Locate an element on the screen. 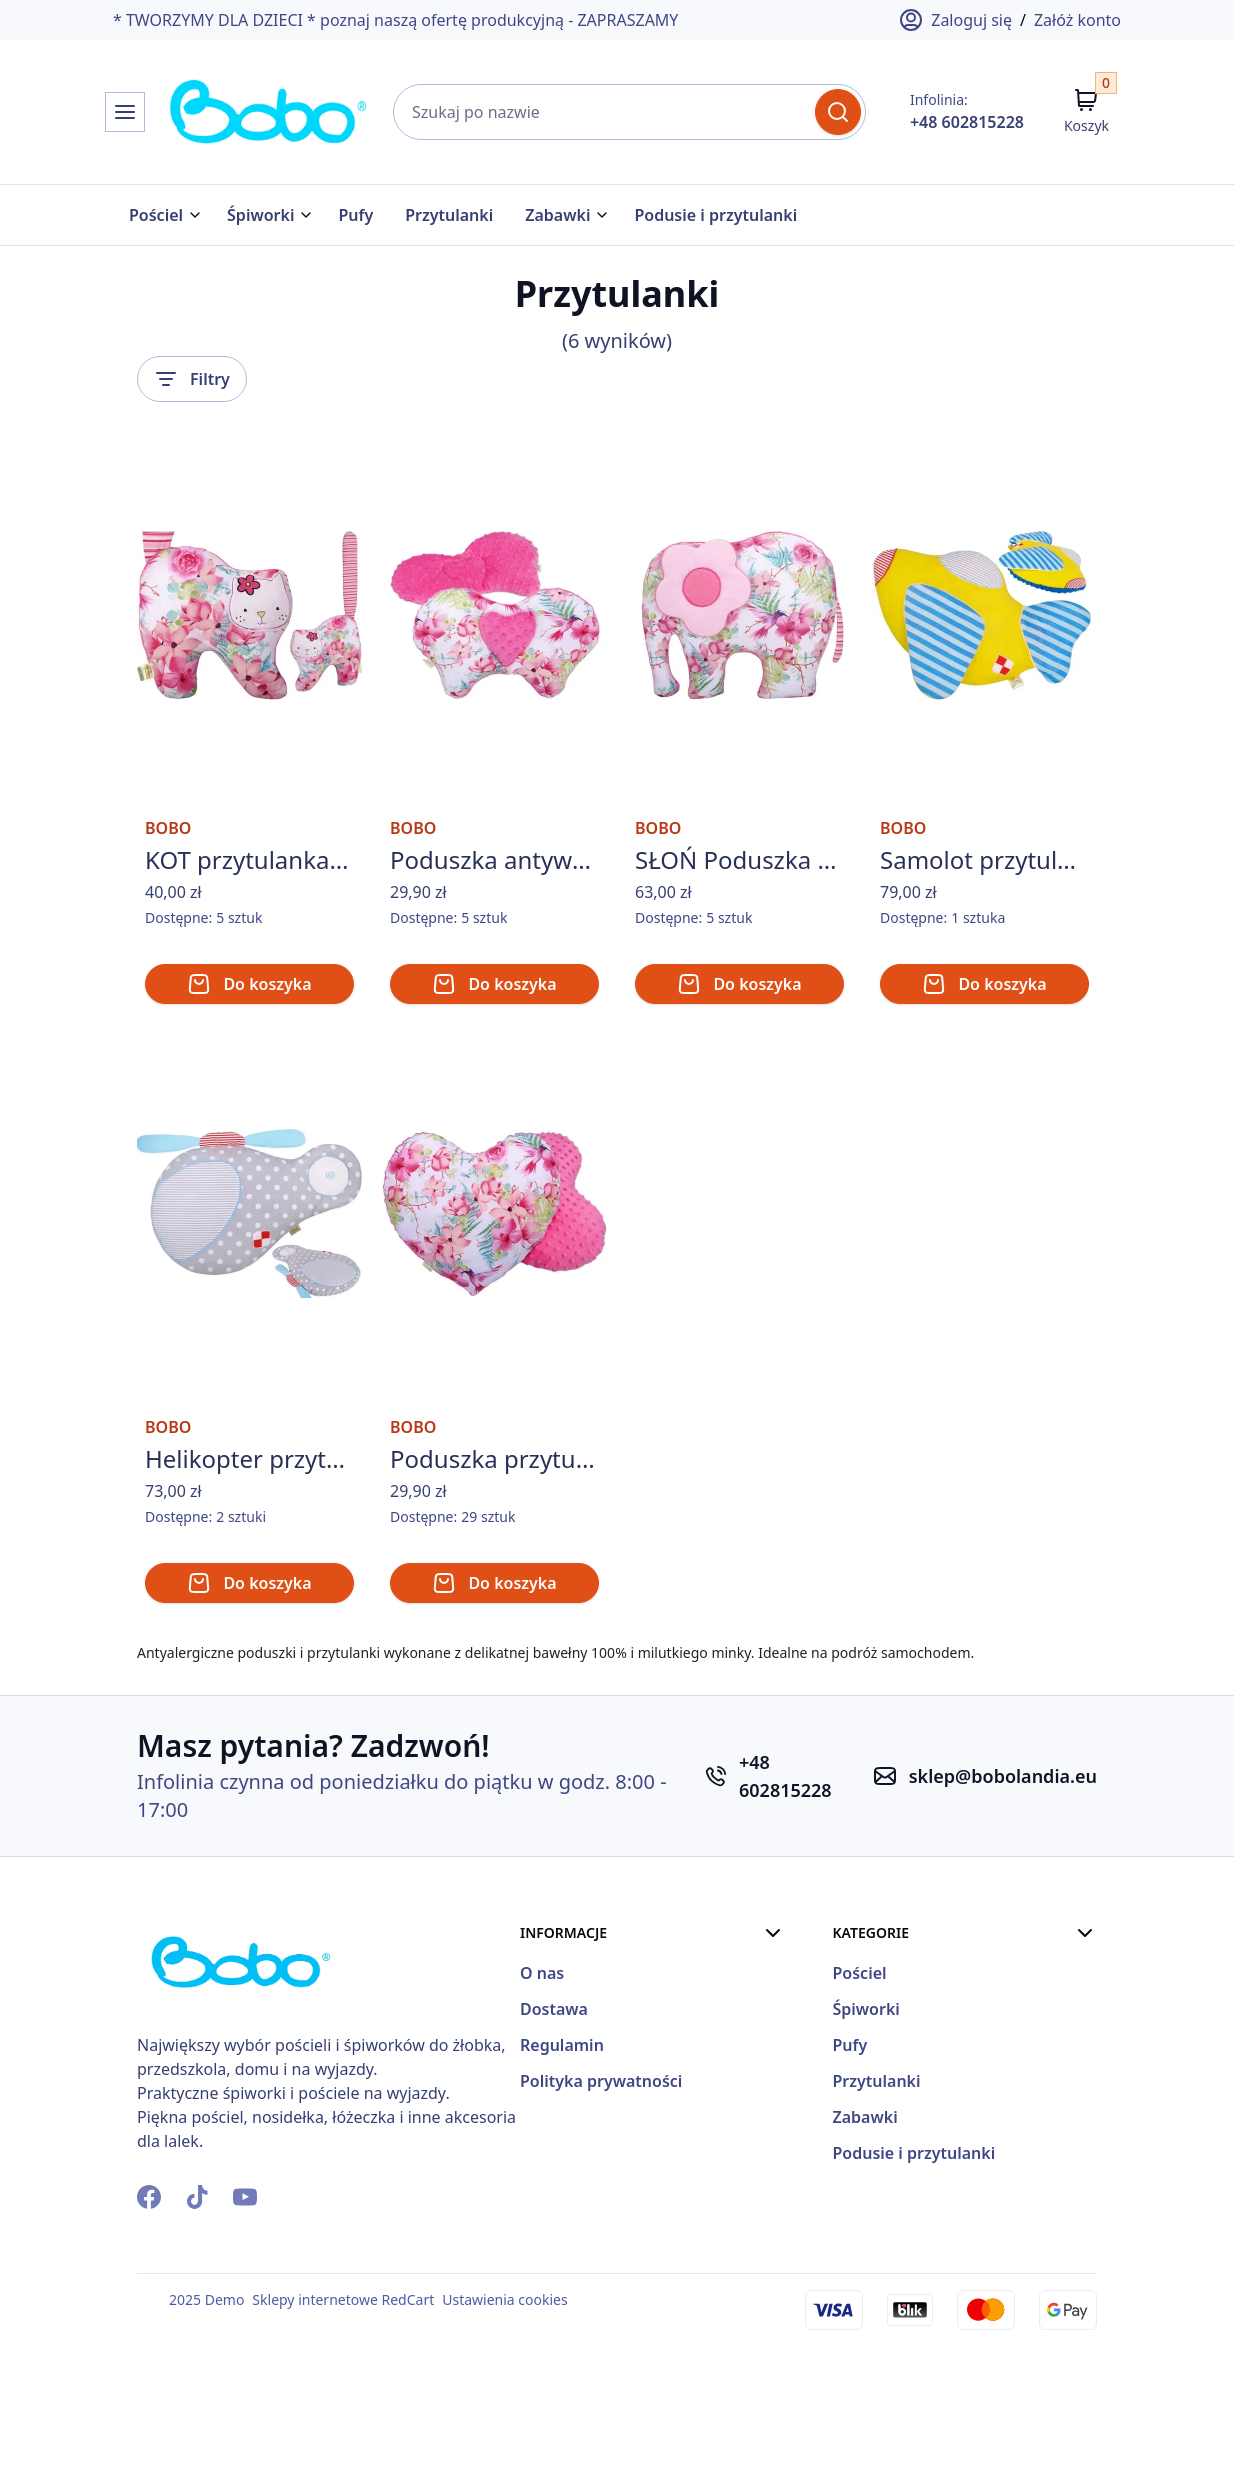 This screenshot has width=1234, height=2487. Zaloguj się is located at coordinates (955, 20).